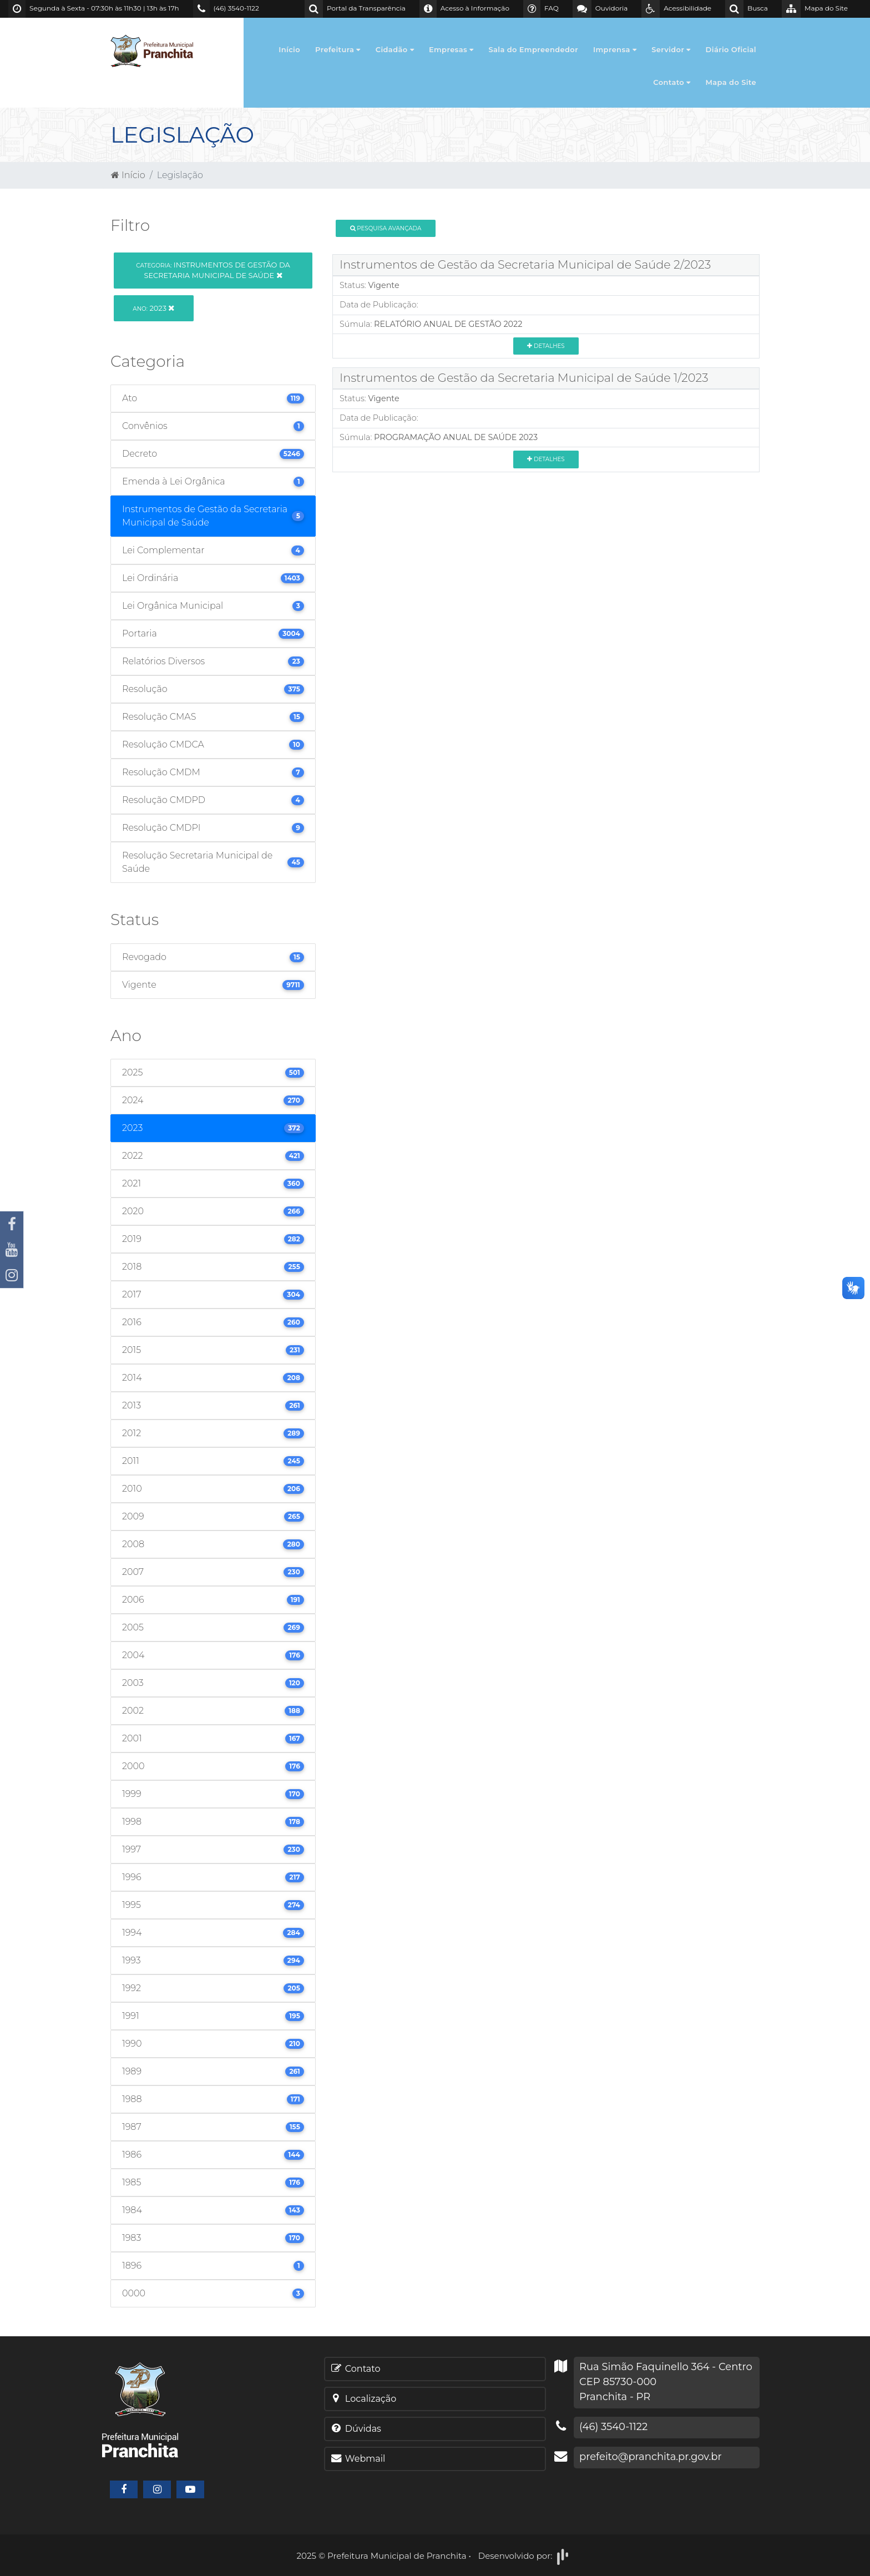  I want to click on Detalhes [button], so click(545, 346).